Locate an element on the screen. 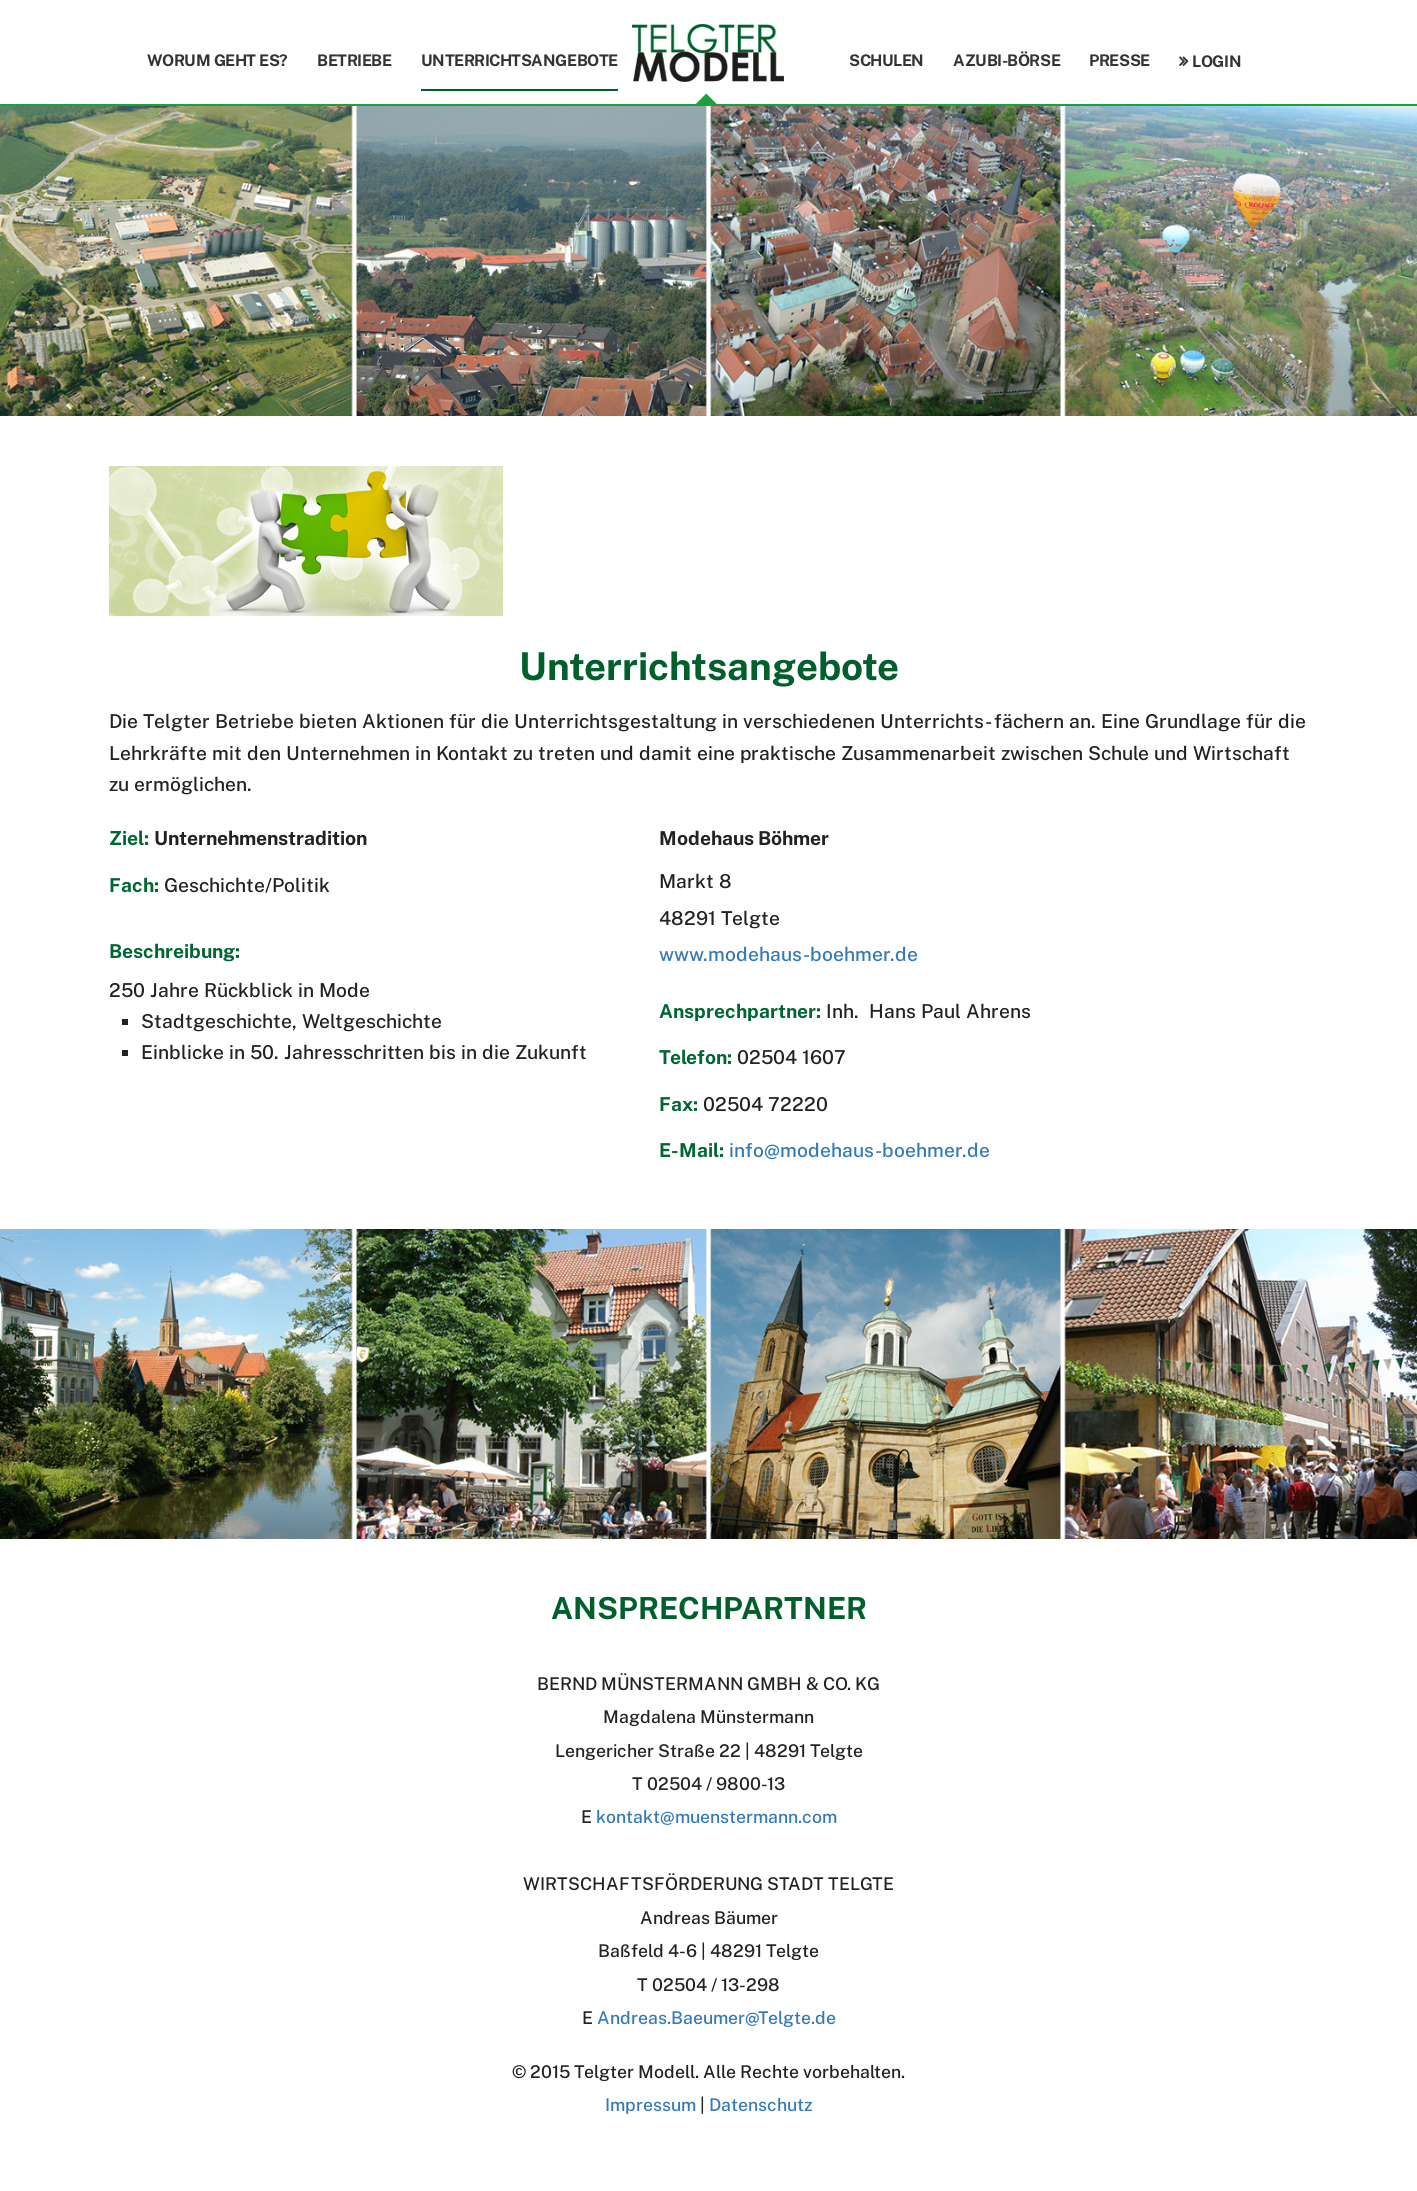  Betriebe is located at coordinates (354, 60).